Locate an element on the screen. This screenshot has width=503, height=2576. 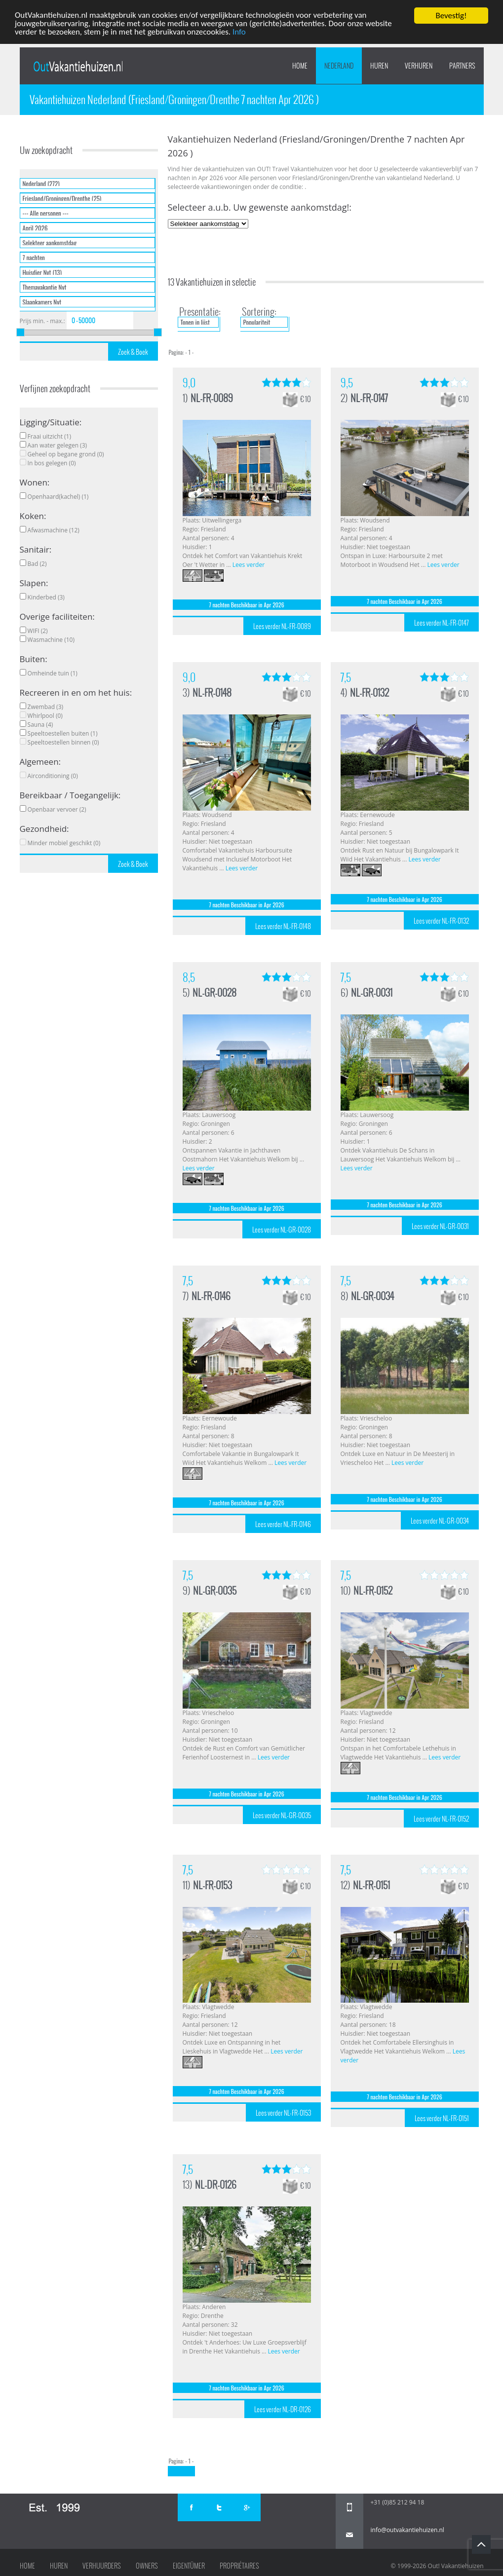
PARTNERS is located at coordinates (462, 65).